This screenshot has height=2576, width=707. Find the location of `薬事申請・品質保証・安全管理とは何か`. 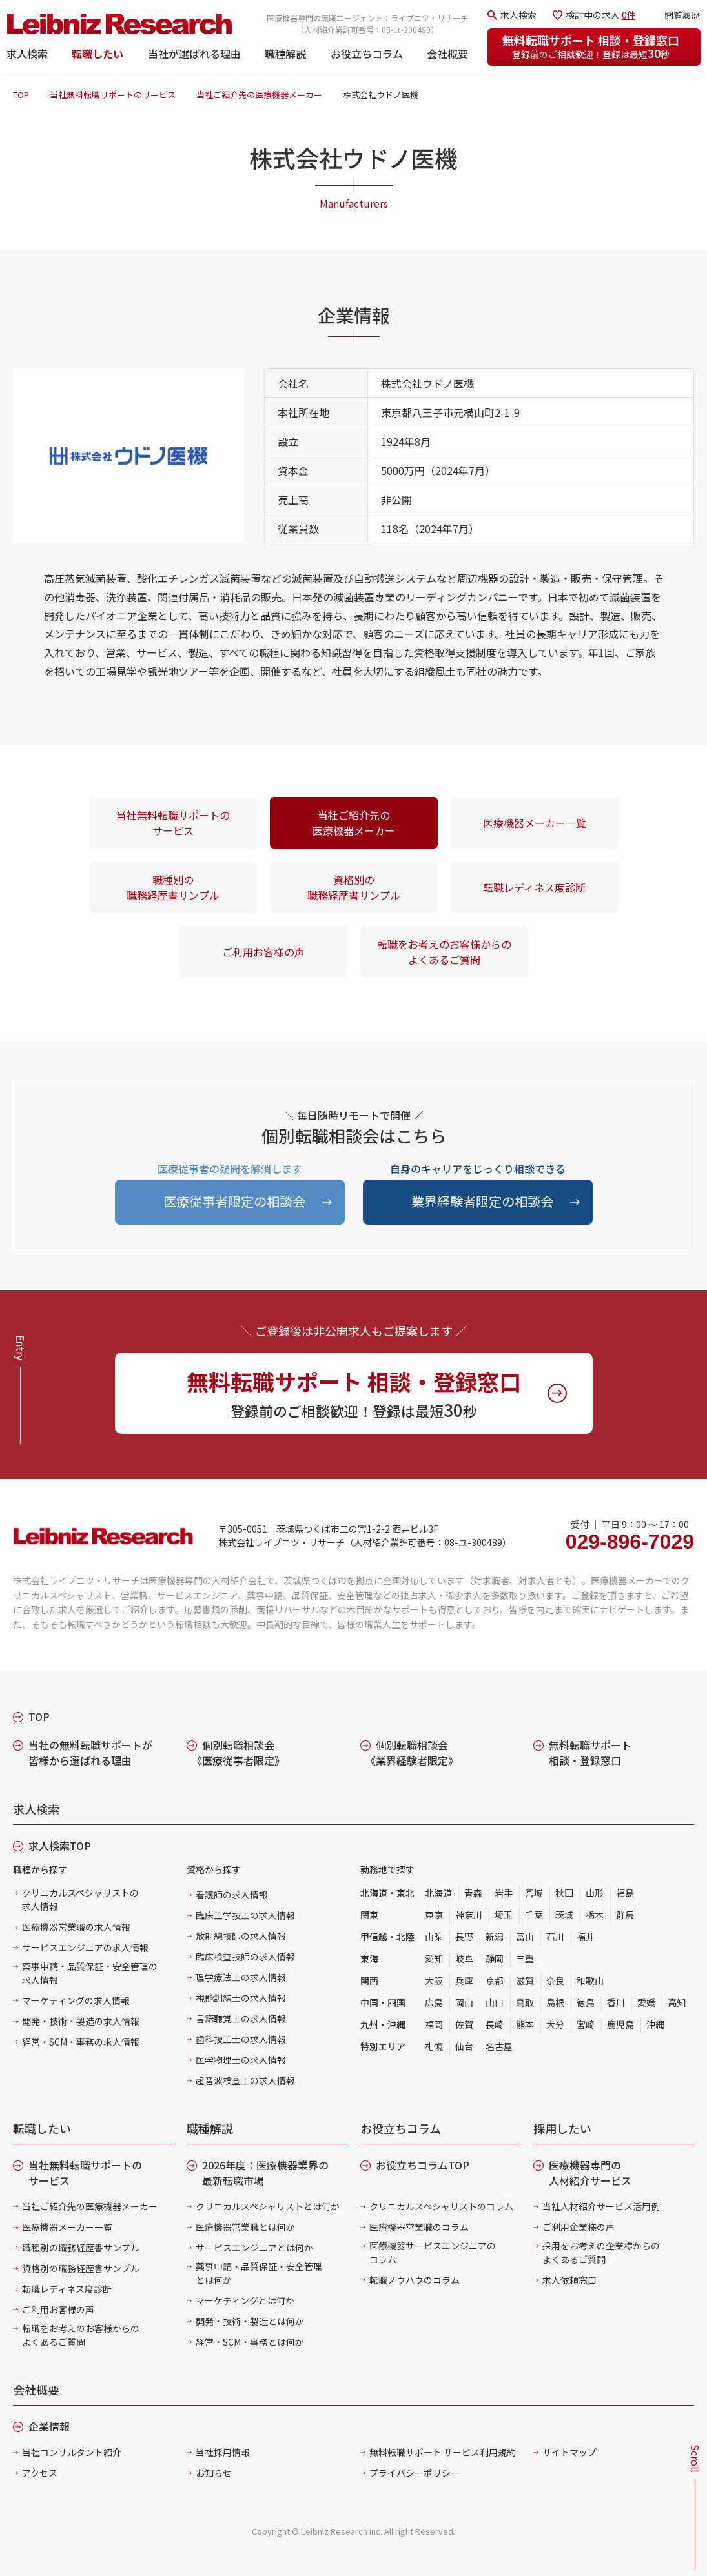

薬事申請・品質保証・安全管理とは何か is located at coordinates (259, 2273).